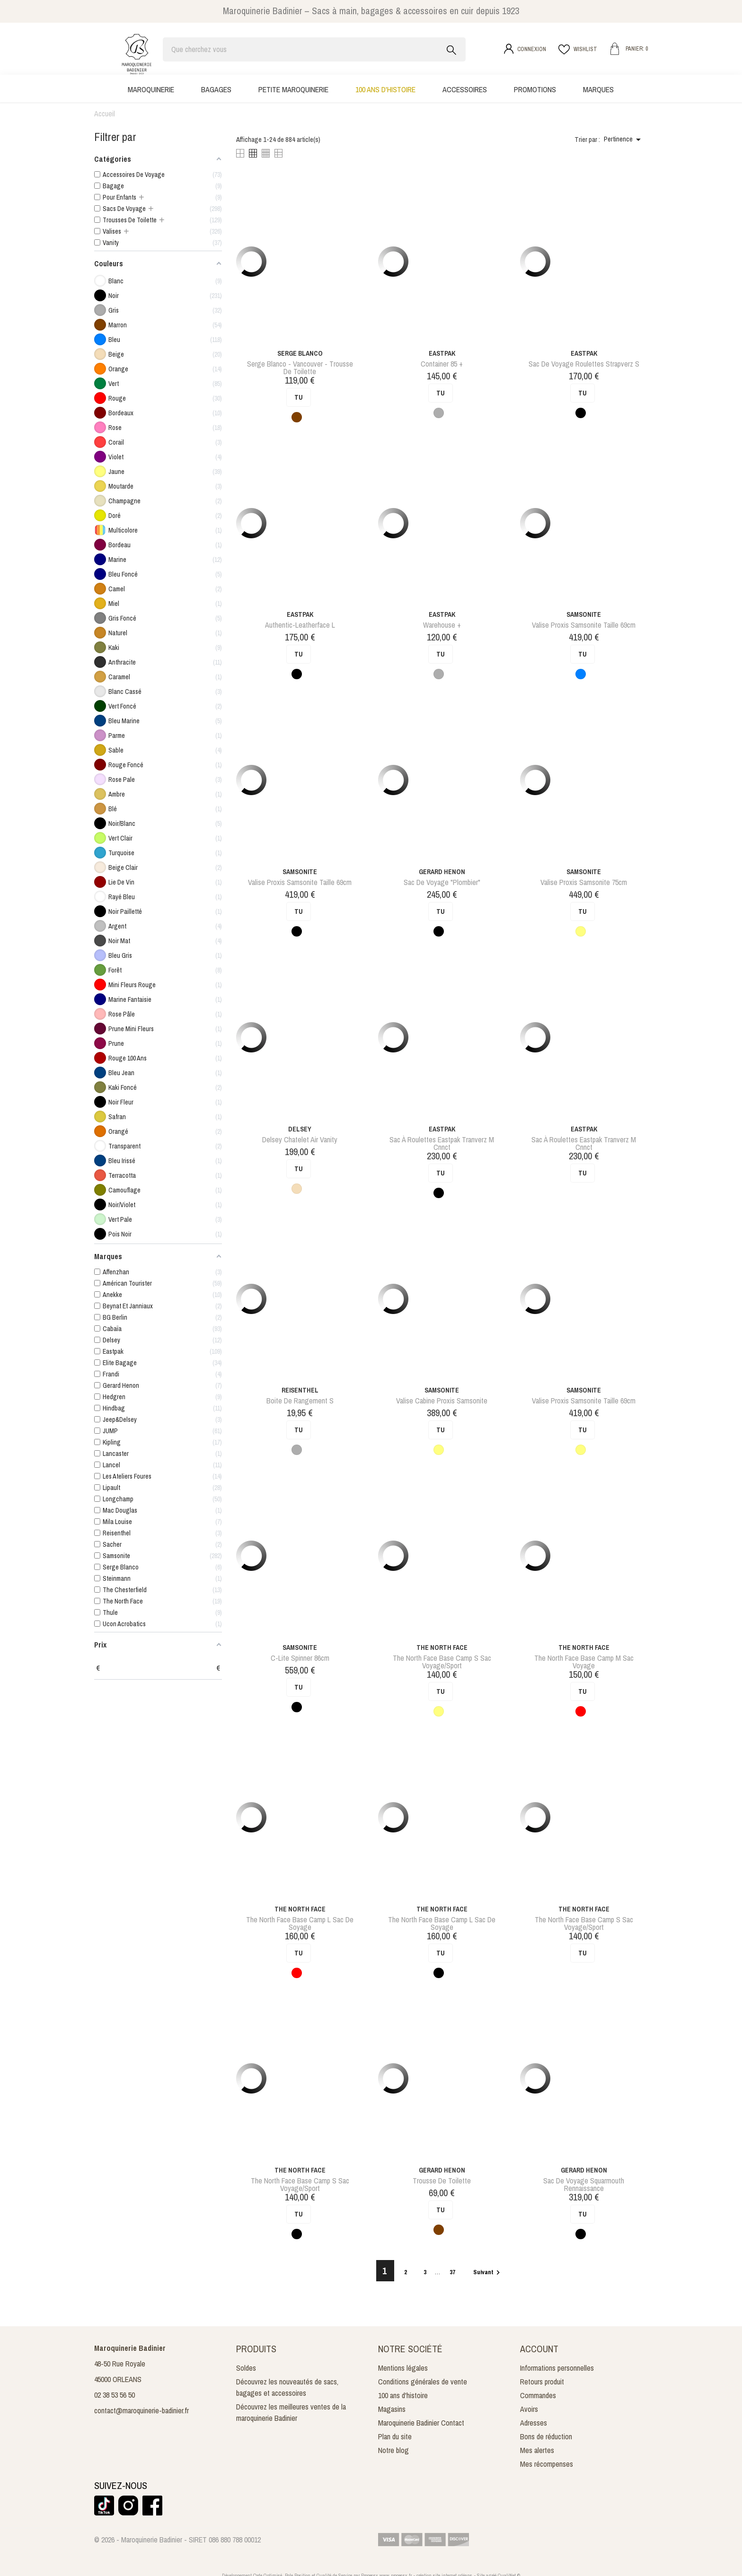 The height and width of the screenshot is (2576, 742). Describe the element at coordinates (300, 1400) in the screenshot. I see `boite de rangement s` at that location.